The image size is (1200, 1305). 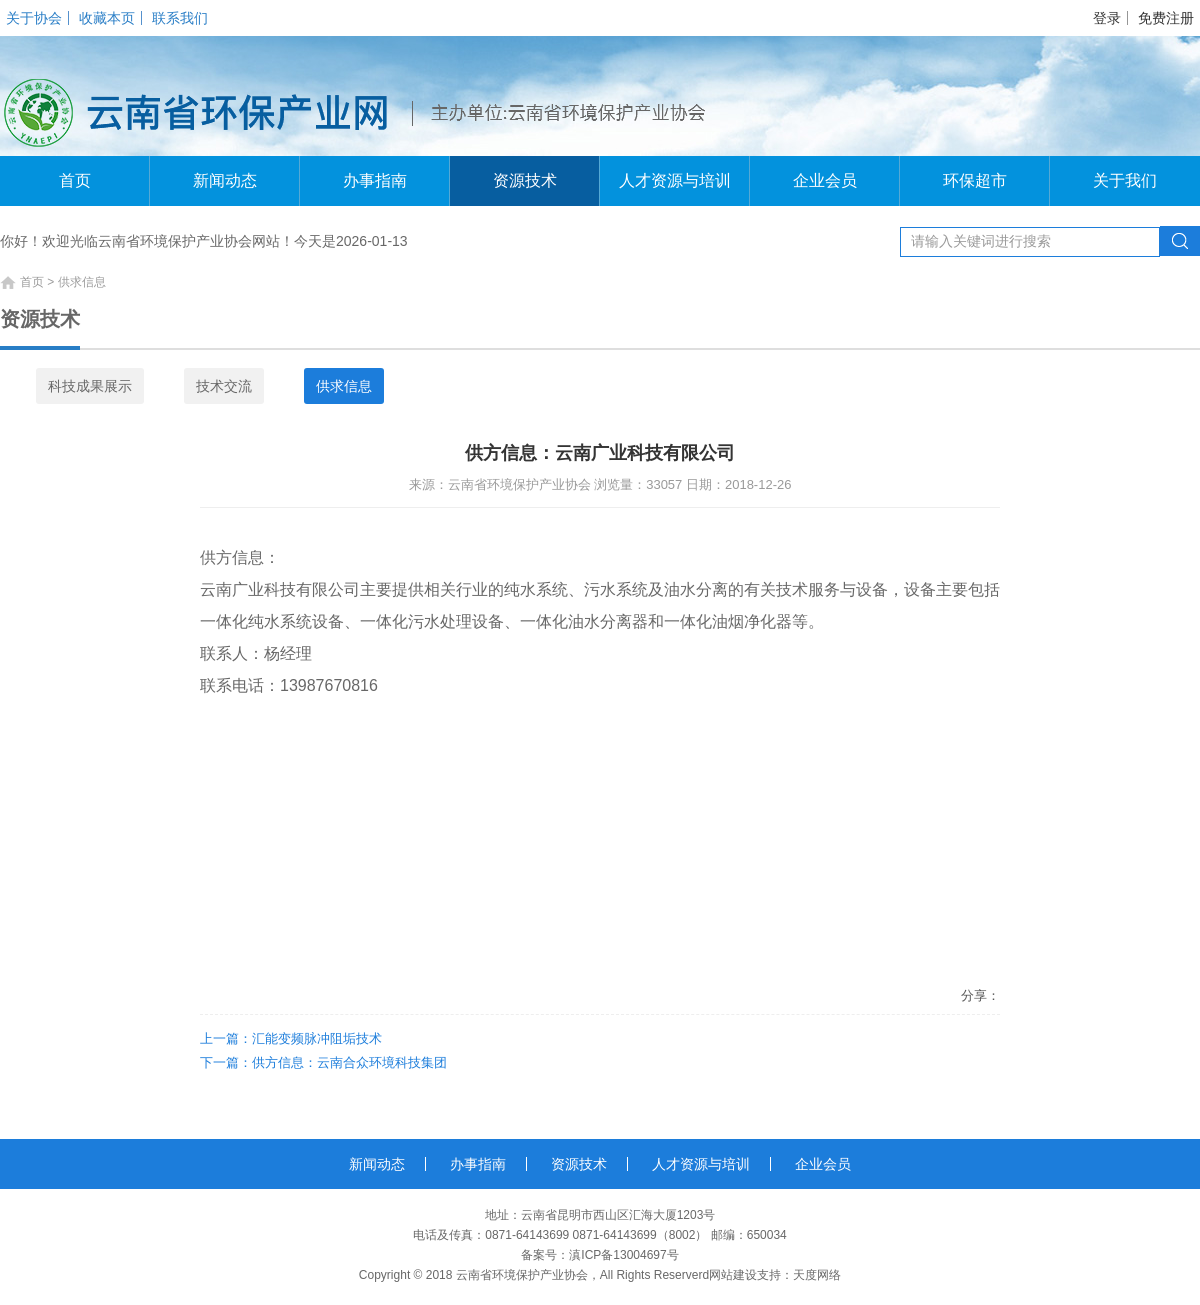 I want to click on 关于我们, so click(x=1125, y=180).